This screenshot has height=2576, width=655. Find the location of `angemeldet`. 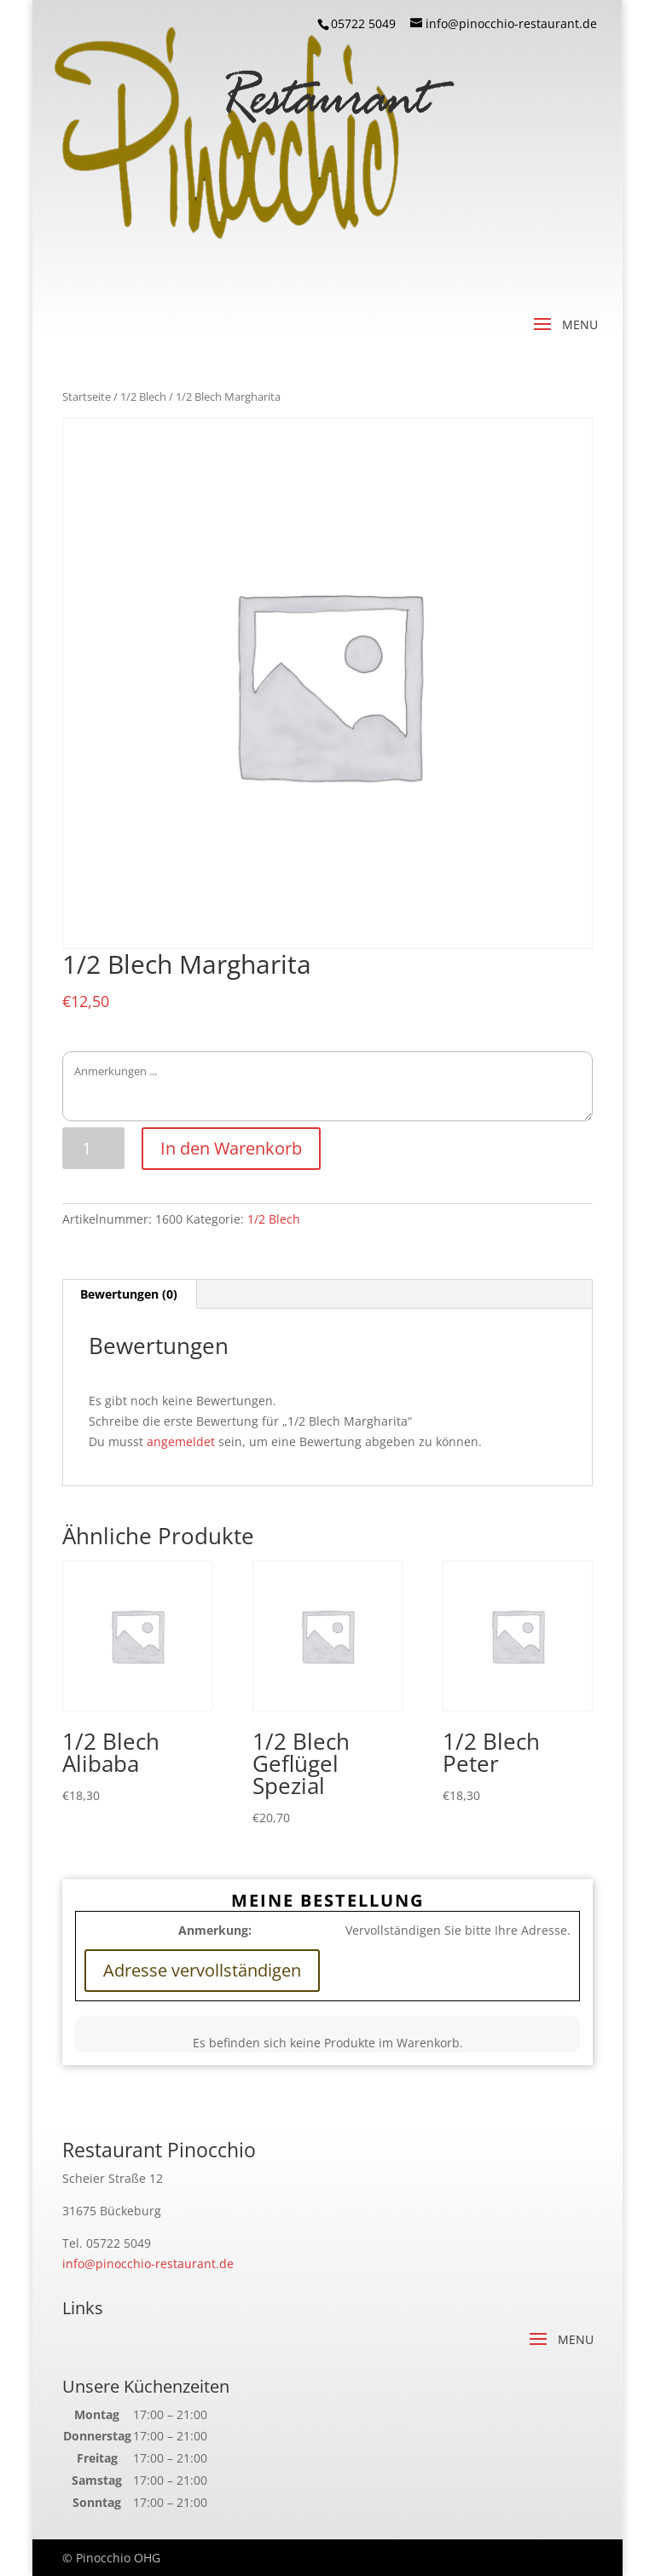

angemeldet is located at coordinates (181, 1441).